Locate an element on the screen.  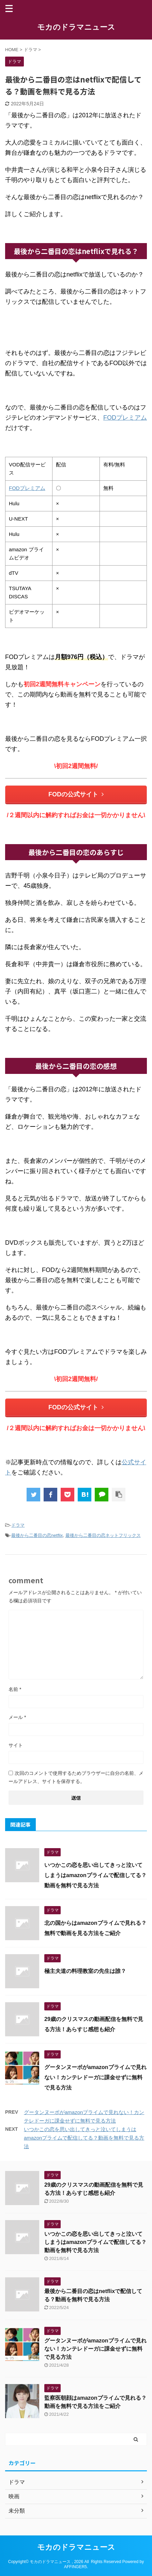
モカのドラマニュース is located at coordinates (76, 27).